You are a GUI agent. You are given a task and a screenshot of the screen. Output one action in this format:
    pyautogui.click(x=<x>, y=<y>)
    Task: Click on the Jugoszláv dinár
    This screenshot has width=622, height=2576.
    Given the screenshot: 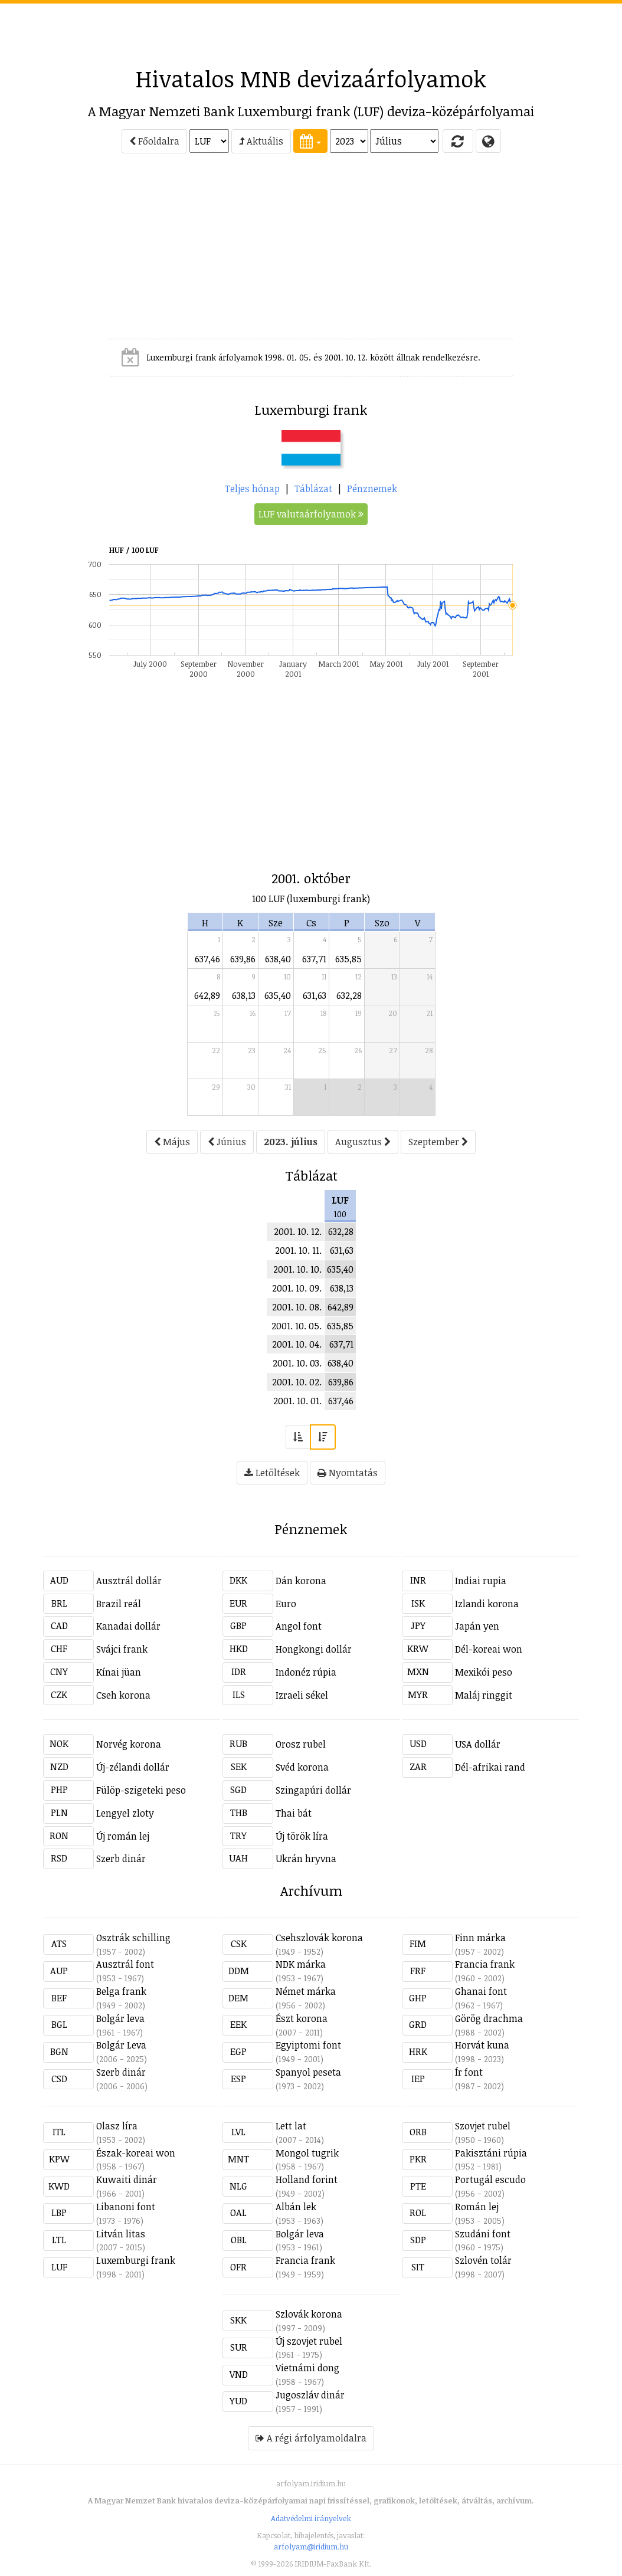 What is the action you would take?
    pyautogui.click(x=310, y=2394)
    